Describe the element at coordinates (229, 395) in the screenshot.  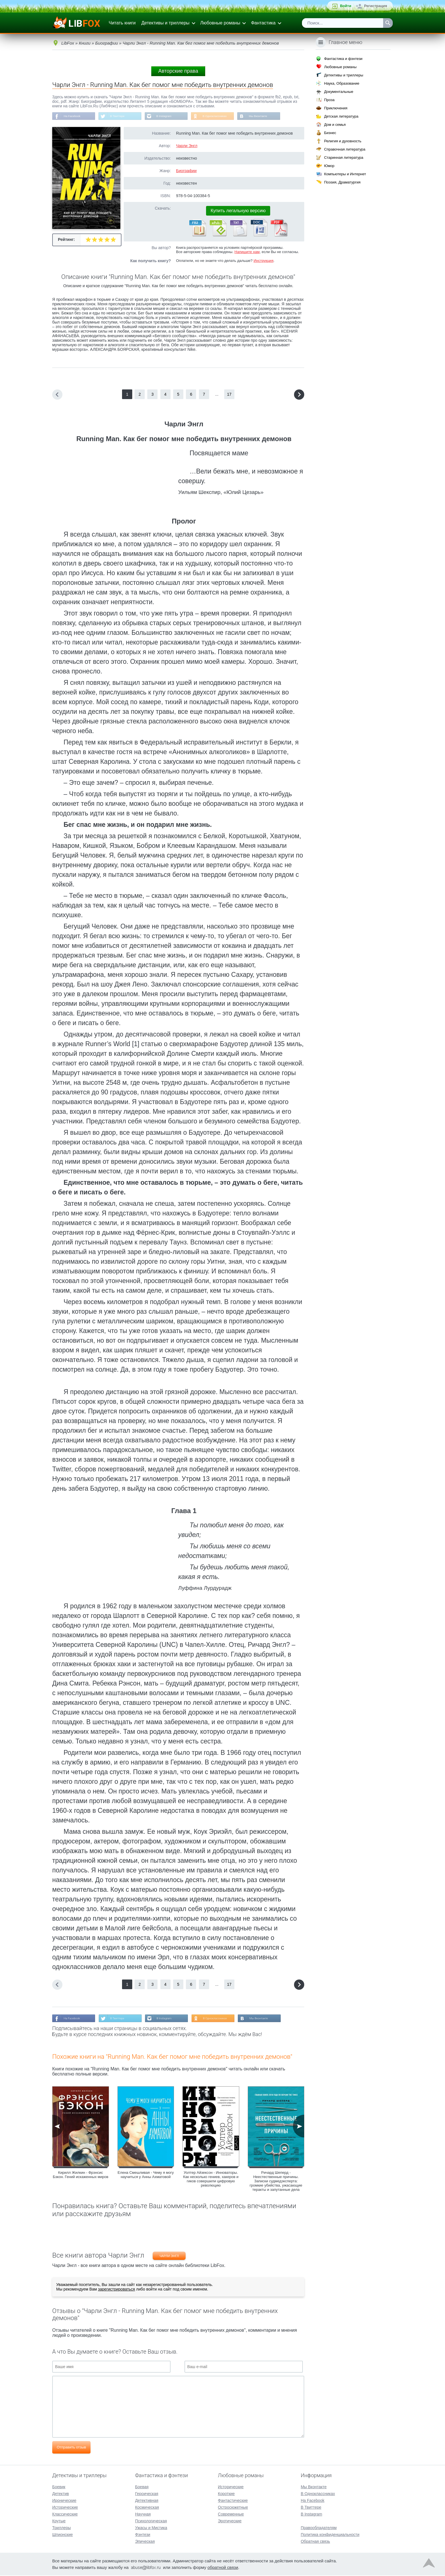
I see `17` at that location.